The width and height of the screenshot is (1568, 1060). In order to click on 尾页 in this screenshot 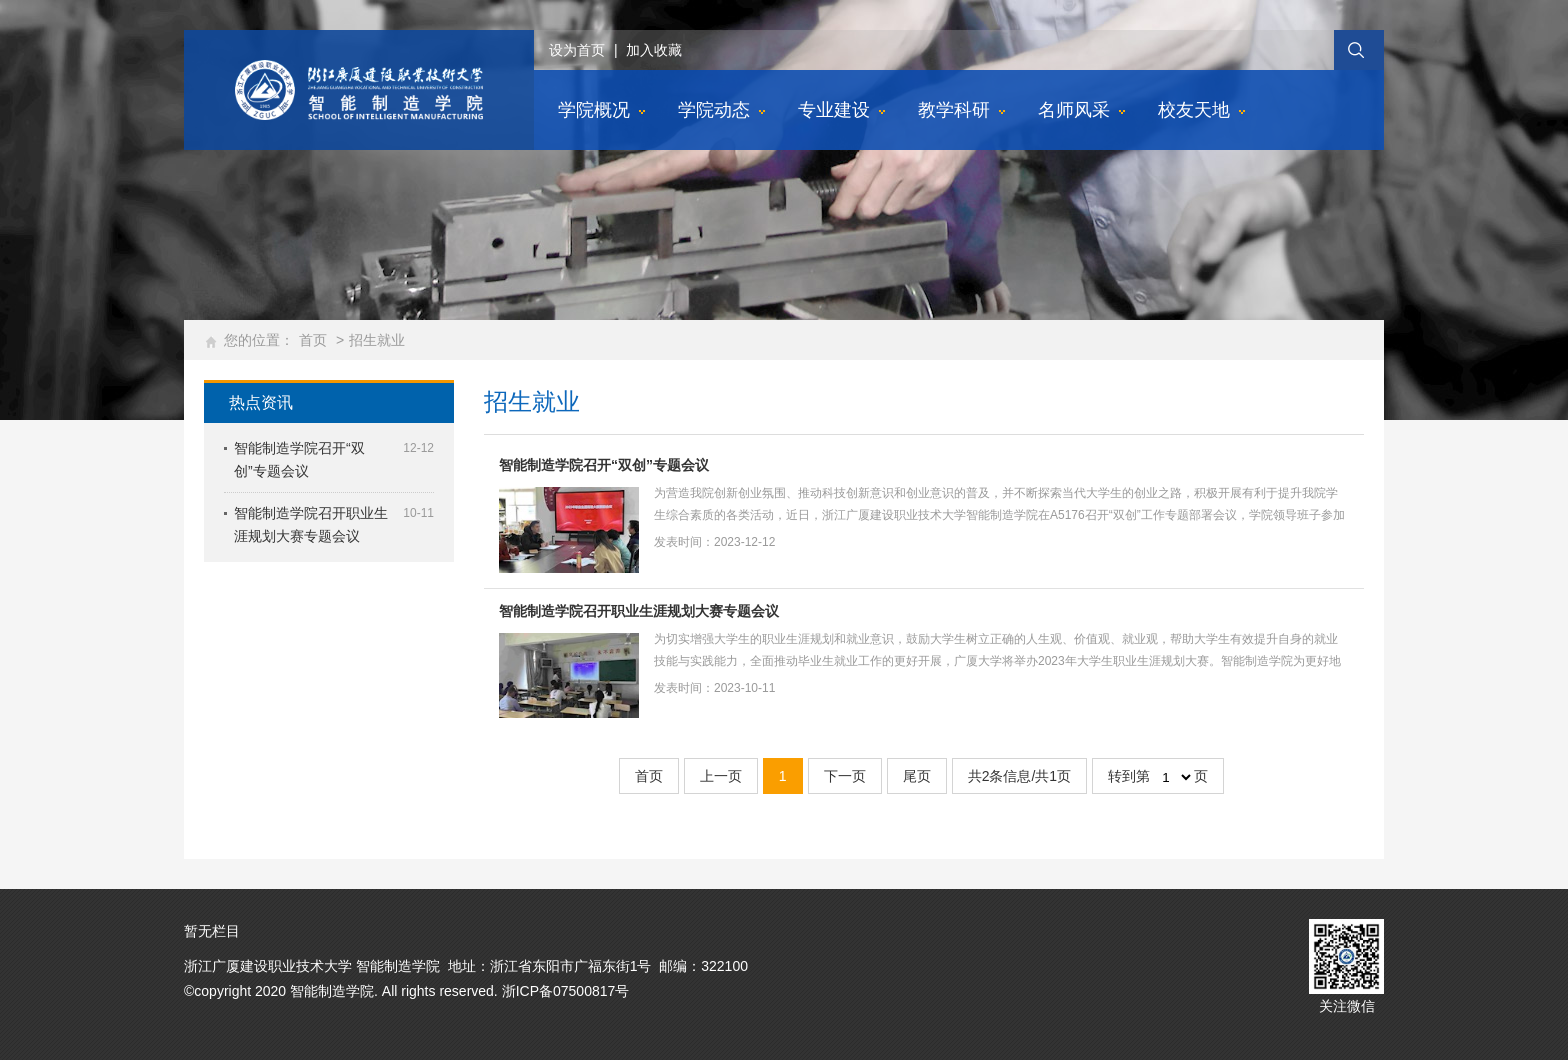, I will do `click(917, 776)`.